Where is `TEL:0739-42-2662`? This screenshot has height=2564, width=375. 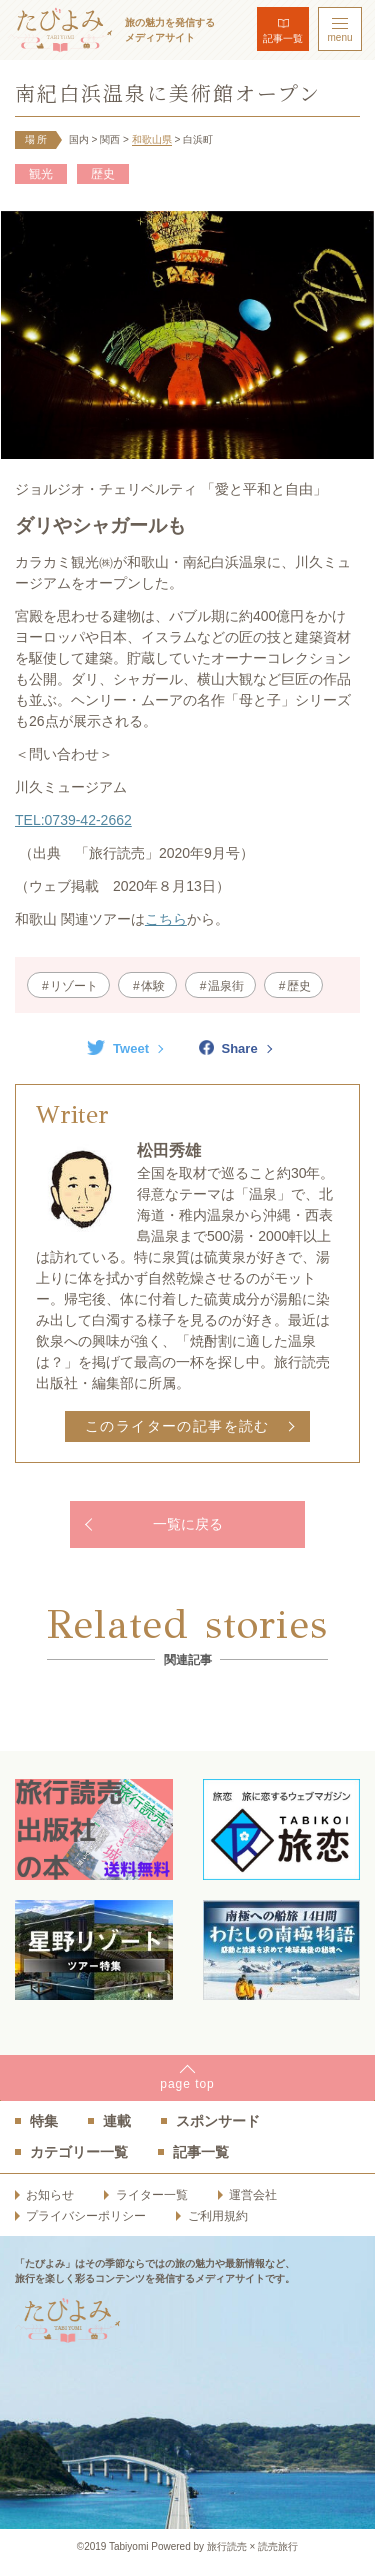 TEL:0739-42-2662 is located at coordinates (73, 820).